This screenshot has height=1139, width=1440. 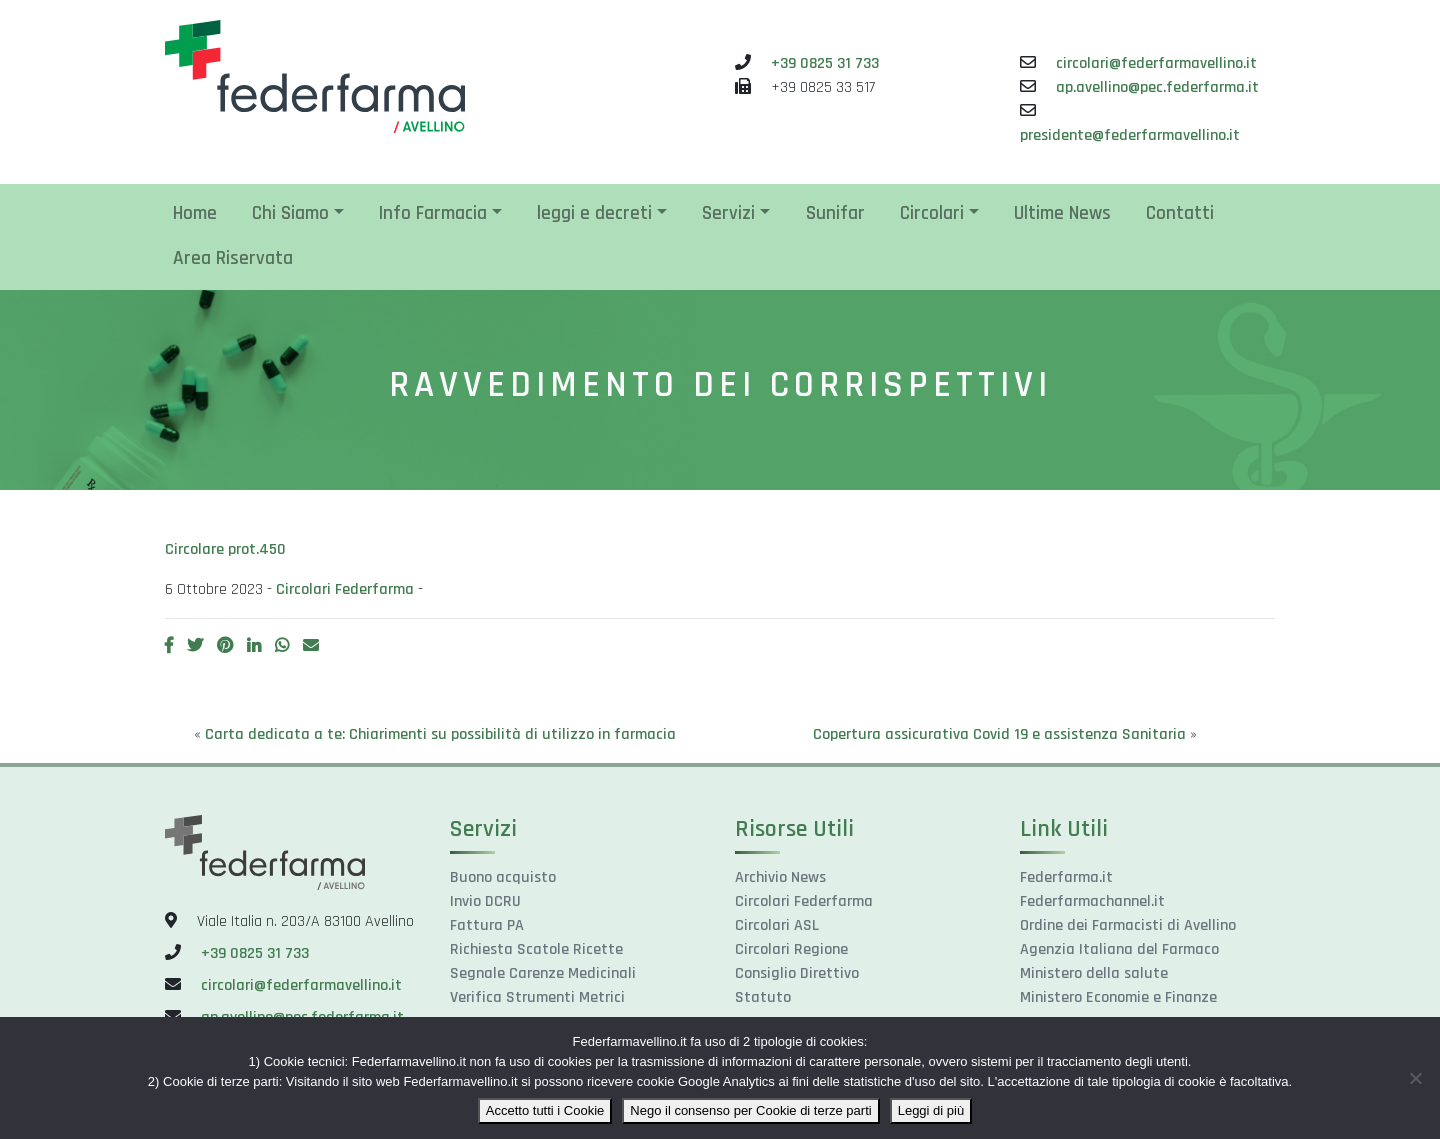 I want to click on Invio DCRU, so click(x=485, y=901).